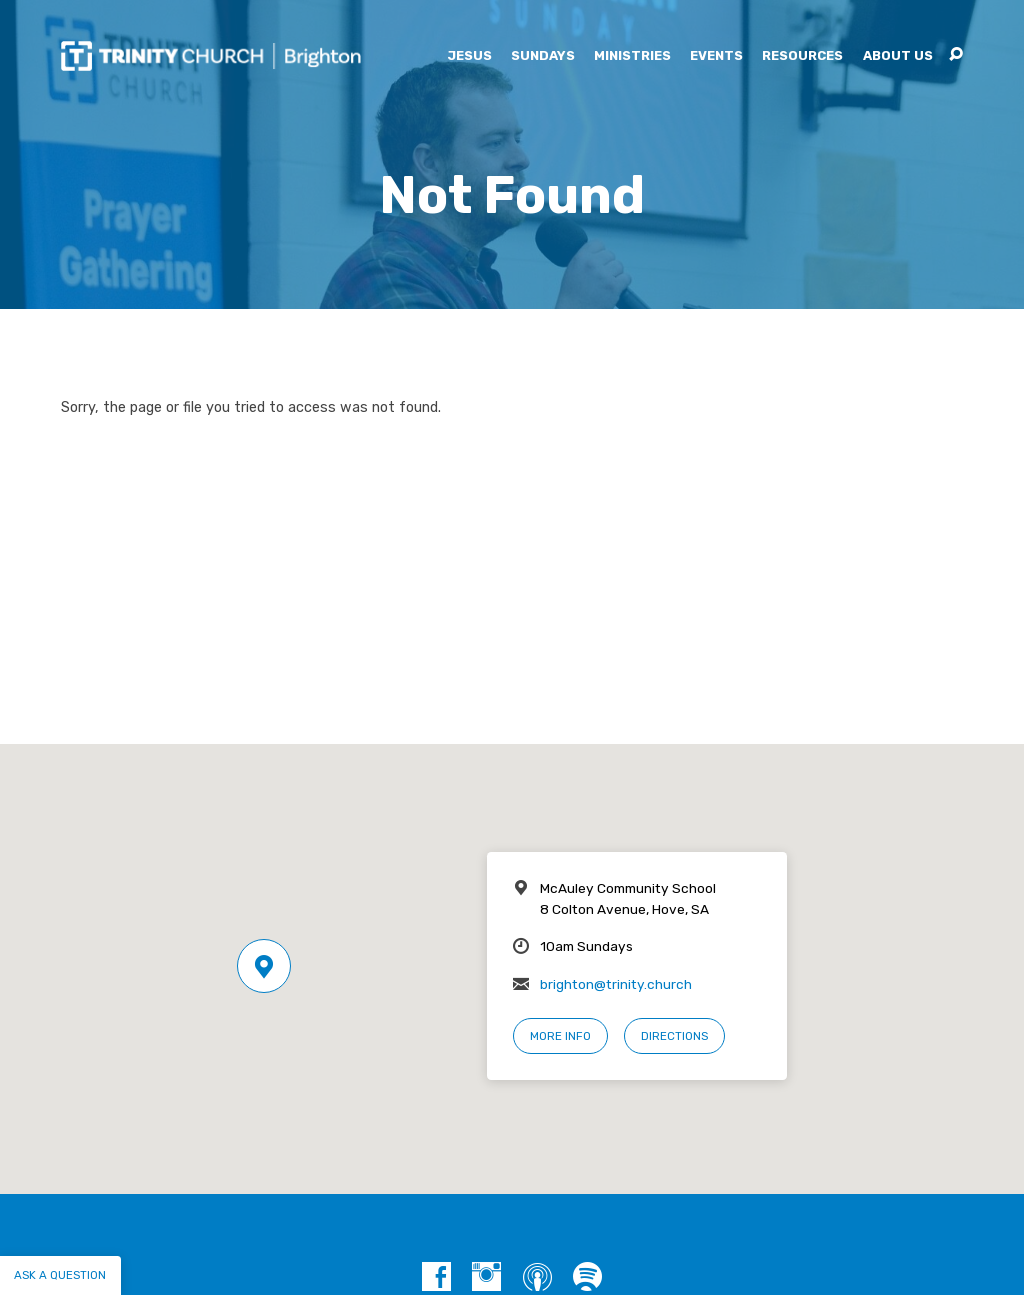 This screenshot has width=1024, height=1295. What do you see at coordinates (898, 56) in the screenshot?
I see `About Us` at bounding box center [898, 56].